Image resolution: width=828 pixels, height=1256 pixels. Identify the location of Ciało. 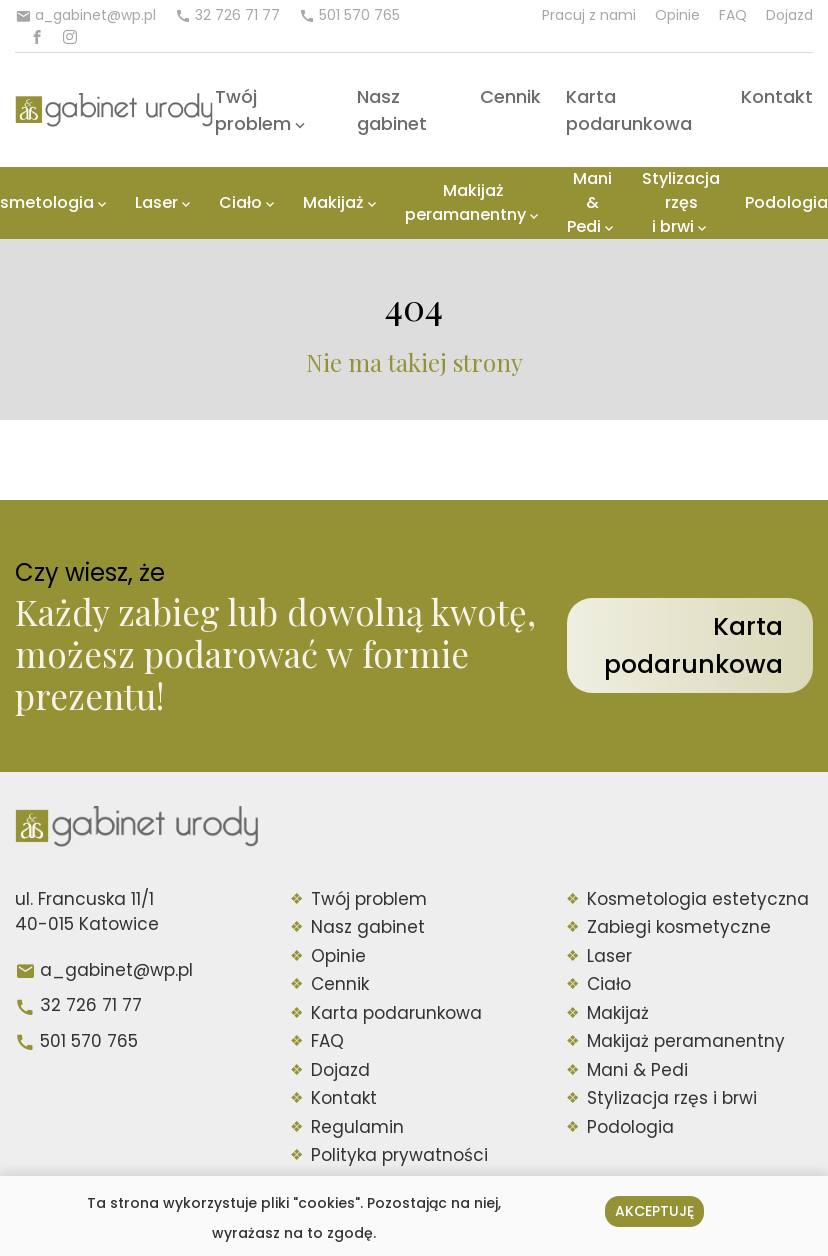
(240, 202).